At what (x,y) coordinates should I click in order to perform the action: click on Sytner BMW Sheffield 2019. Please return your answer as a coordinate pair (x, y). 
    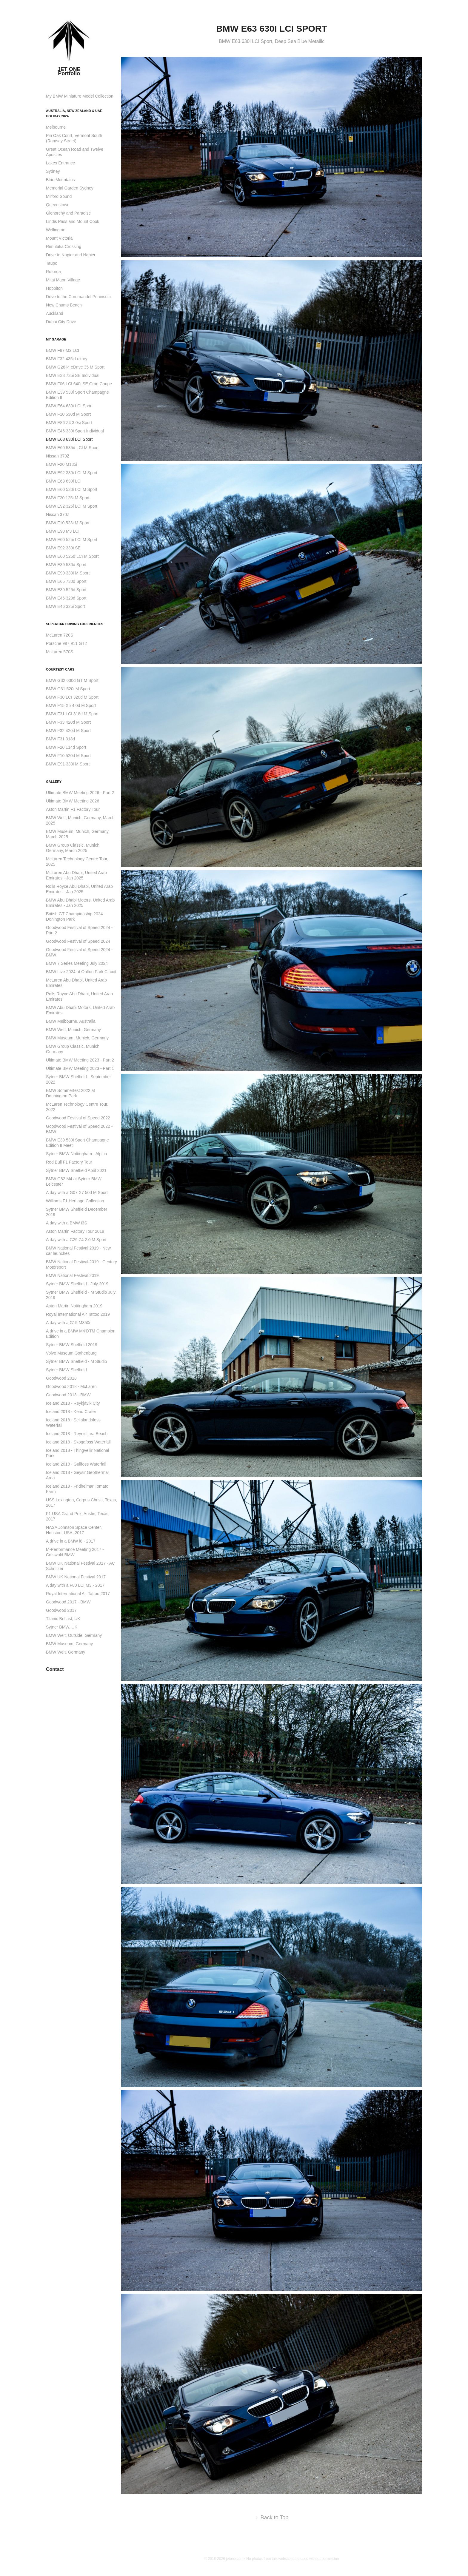
    Looking at the image, I should click on (71, 1344).